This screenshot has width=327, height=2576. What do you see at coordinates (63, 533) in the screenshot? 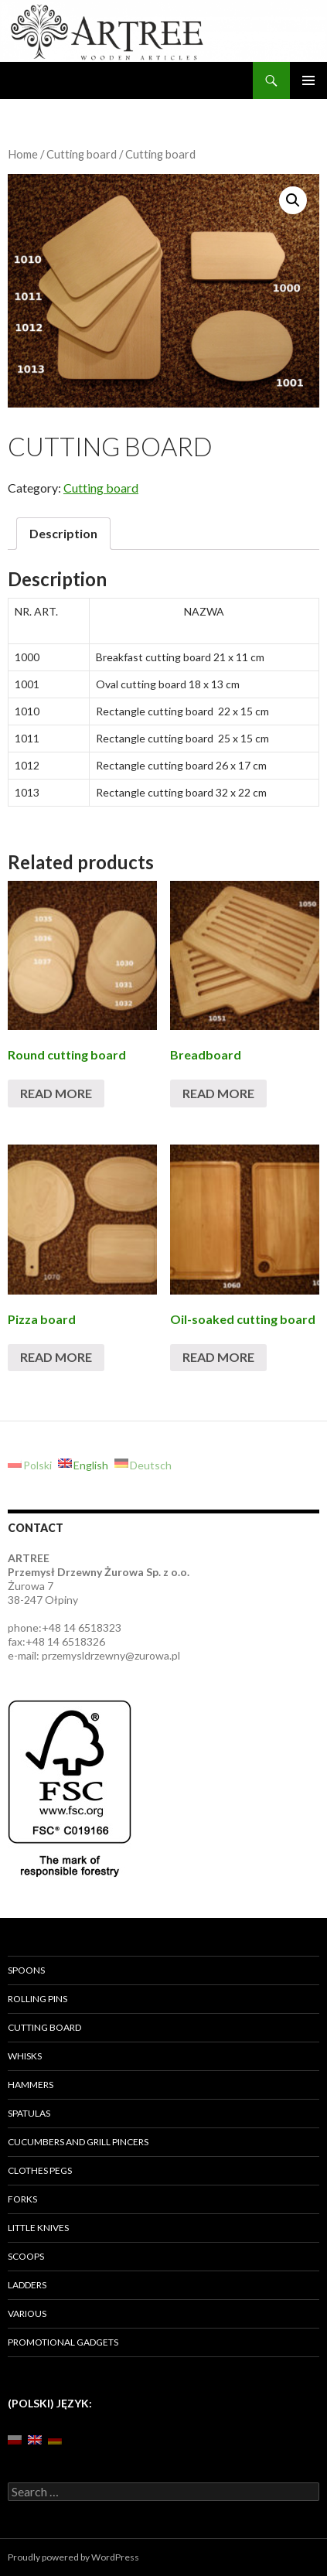
I see `[tab]` at bounding box center [63, 533].